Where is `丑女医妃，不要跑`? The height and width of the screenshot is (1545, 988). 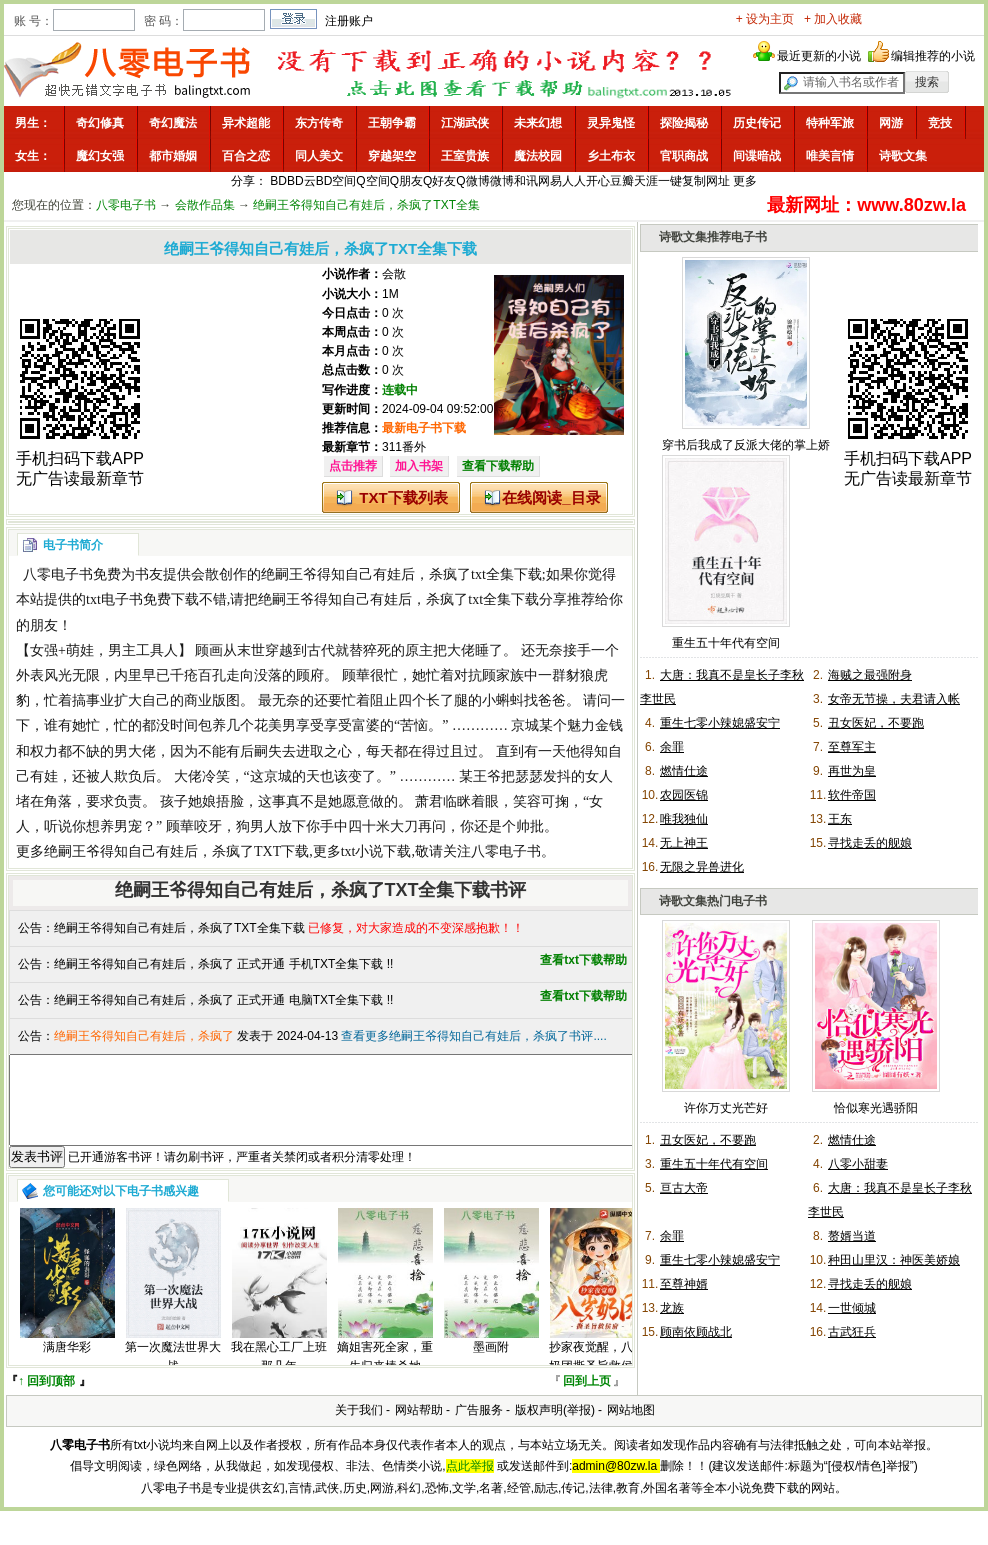 丑女医妃，不要跑 is located at coordinates (876, 723).